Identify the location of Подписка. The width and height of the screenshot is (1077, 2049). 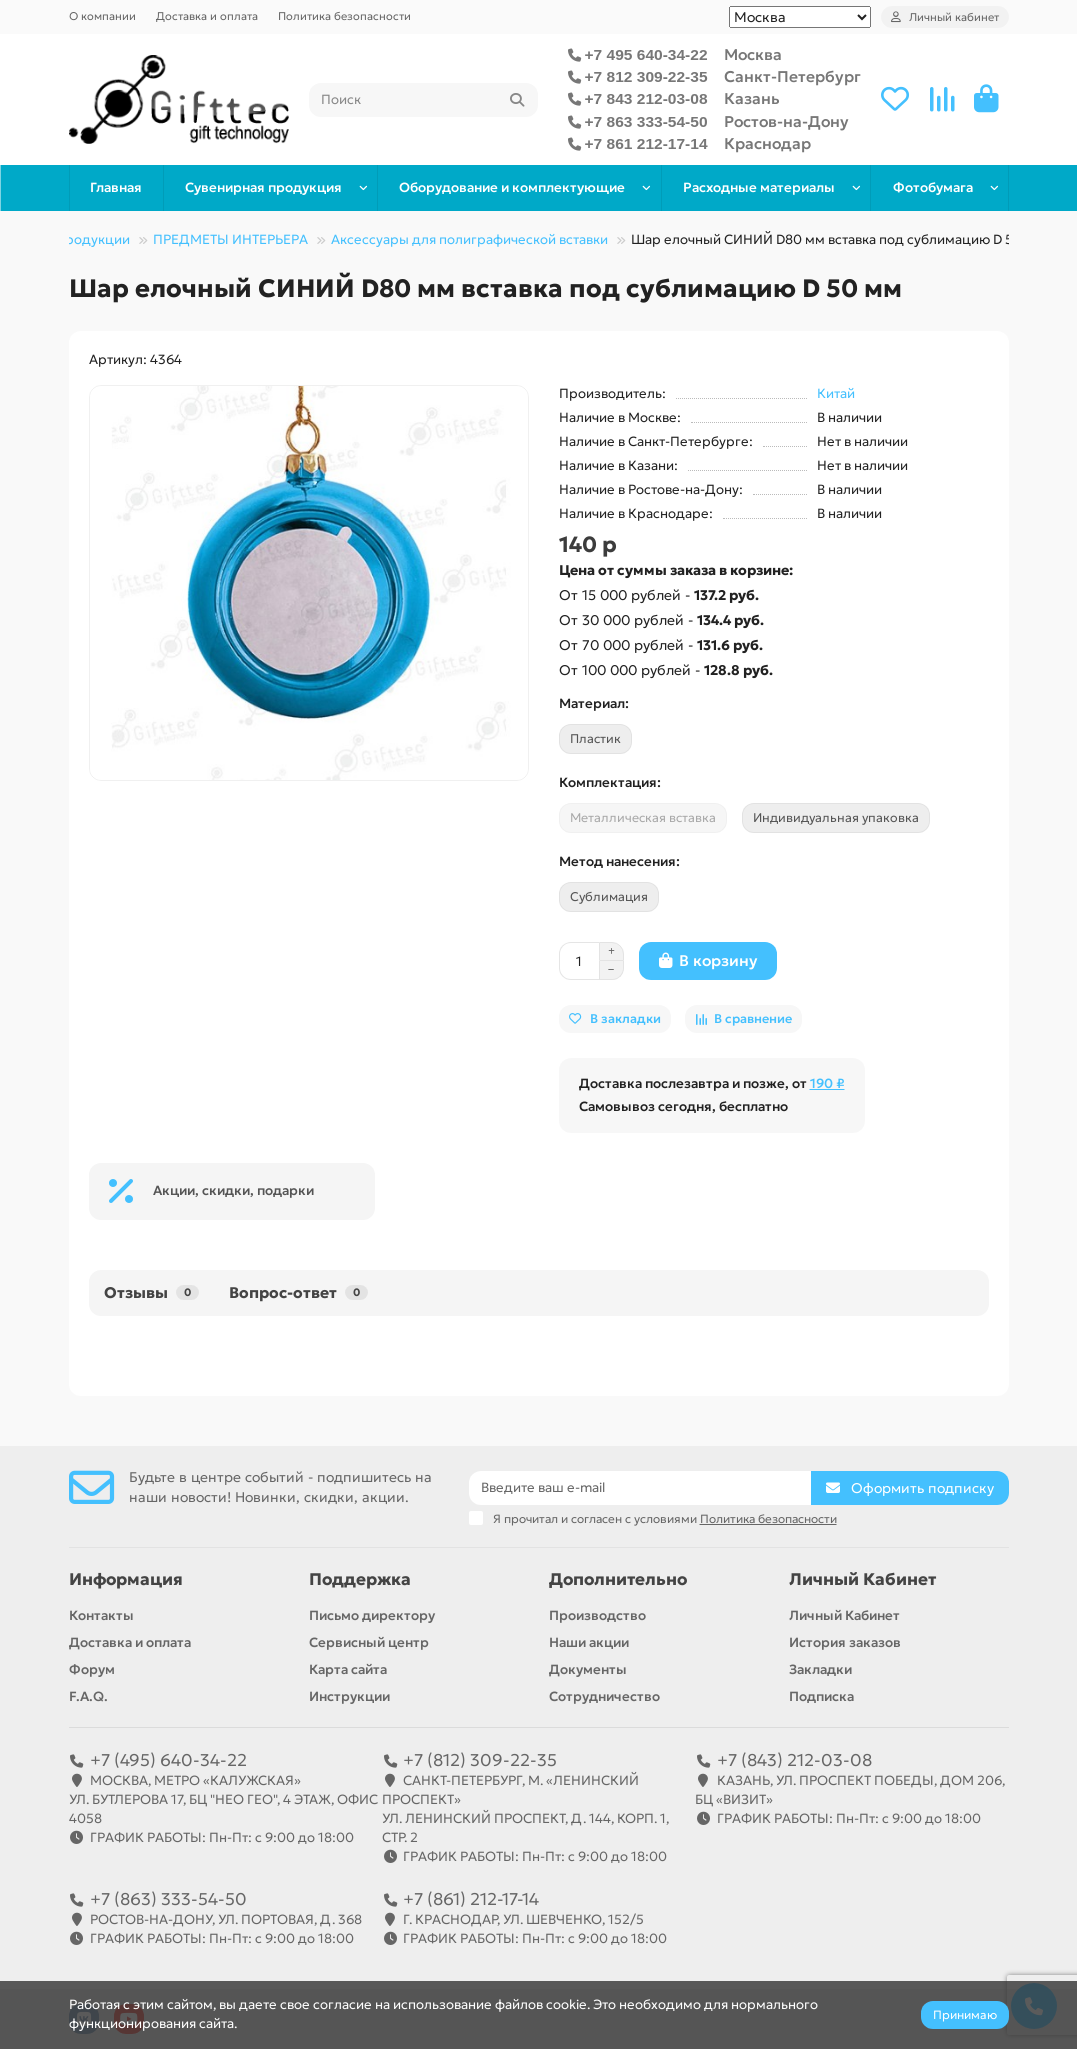
(821, 1696).